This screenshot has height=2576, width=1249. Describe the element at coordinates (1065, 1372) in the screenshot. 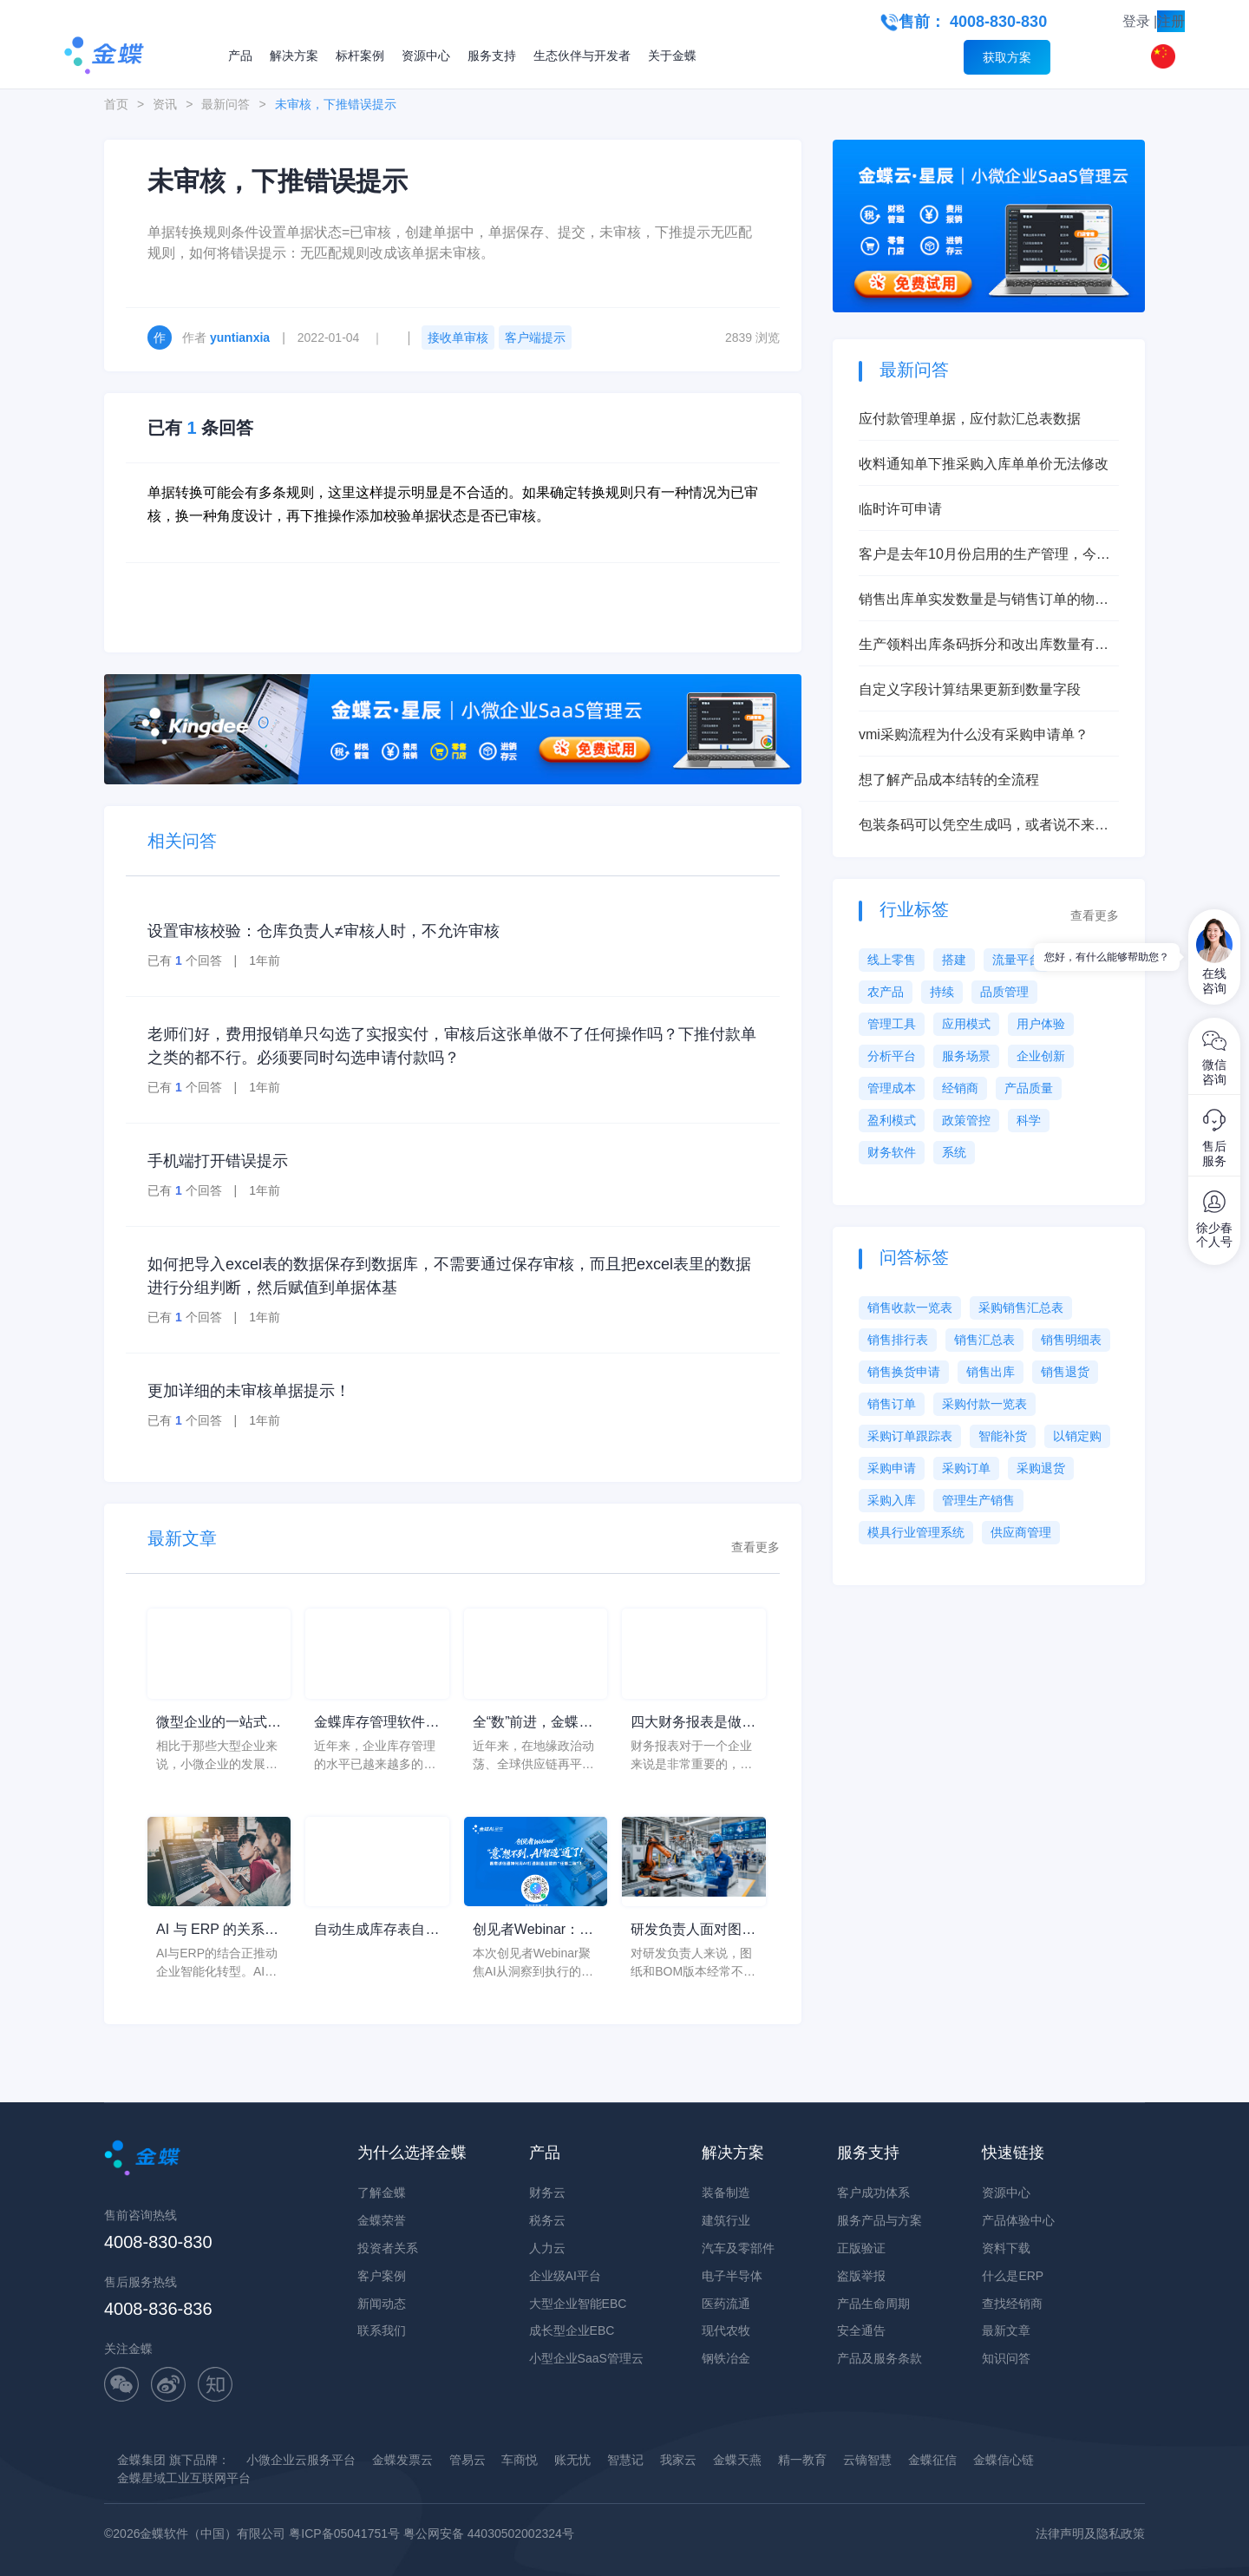

I see `销售退货` at that location.